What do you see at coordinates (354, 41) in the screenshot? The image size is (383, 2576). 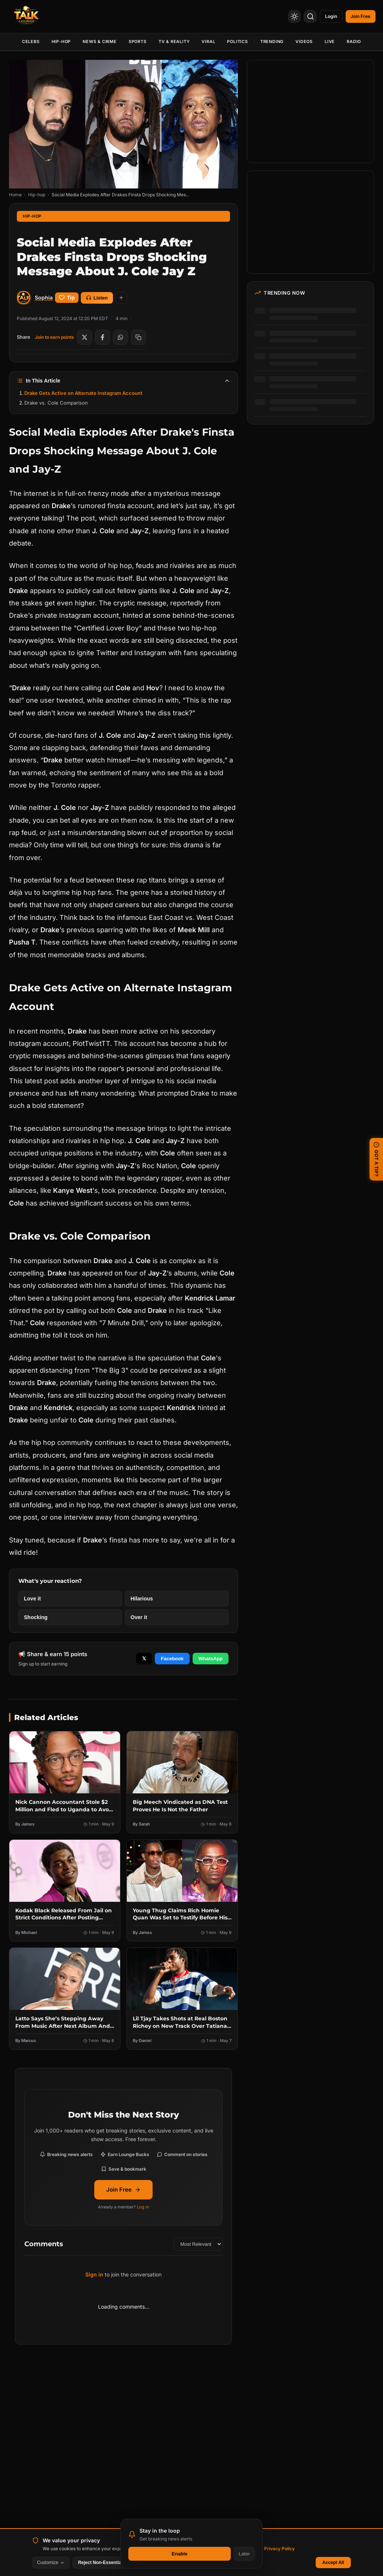 I see `Radio` at bounding box center [354, 41].